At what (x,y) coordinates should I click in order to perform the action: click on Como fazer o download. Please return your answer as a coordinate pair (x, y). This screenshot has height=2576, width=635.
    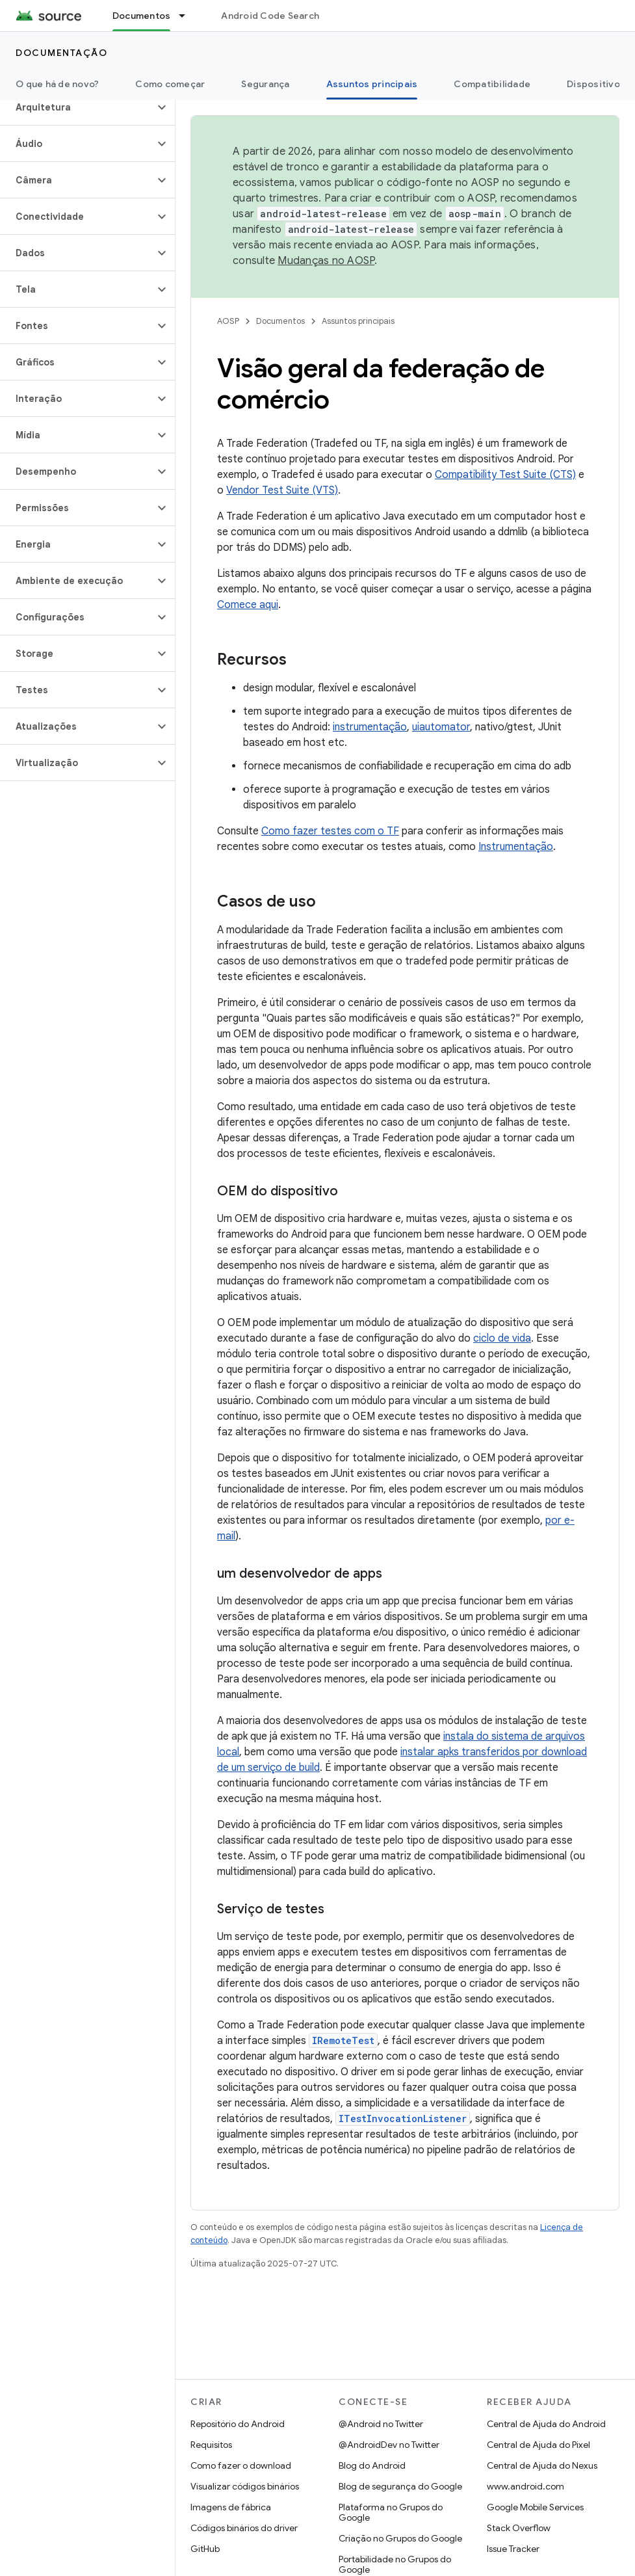
    Looking at the image, I should click on (240, 2465).